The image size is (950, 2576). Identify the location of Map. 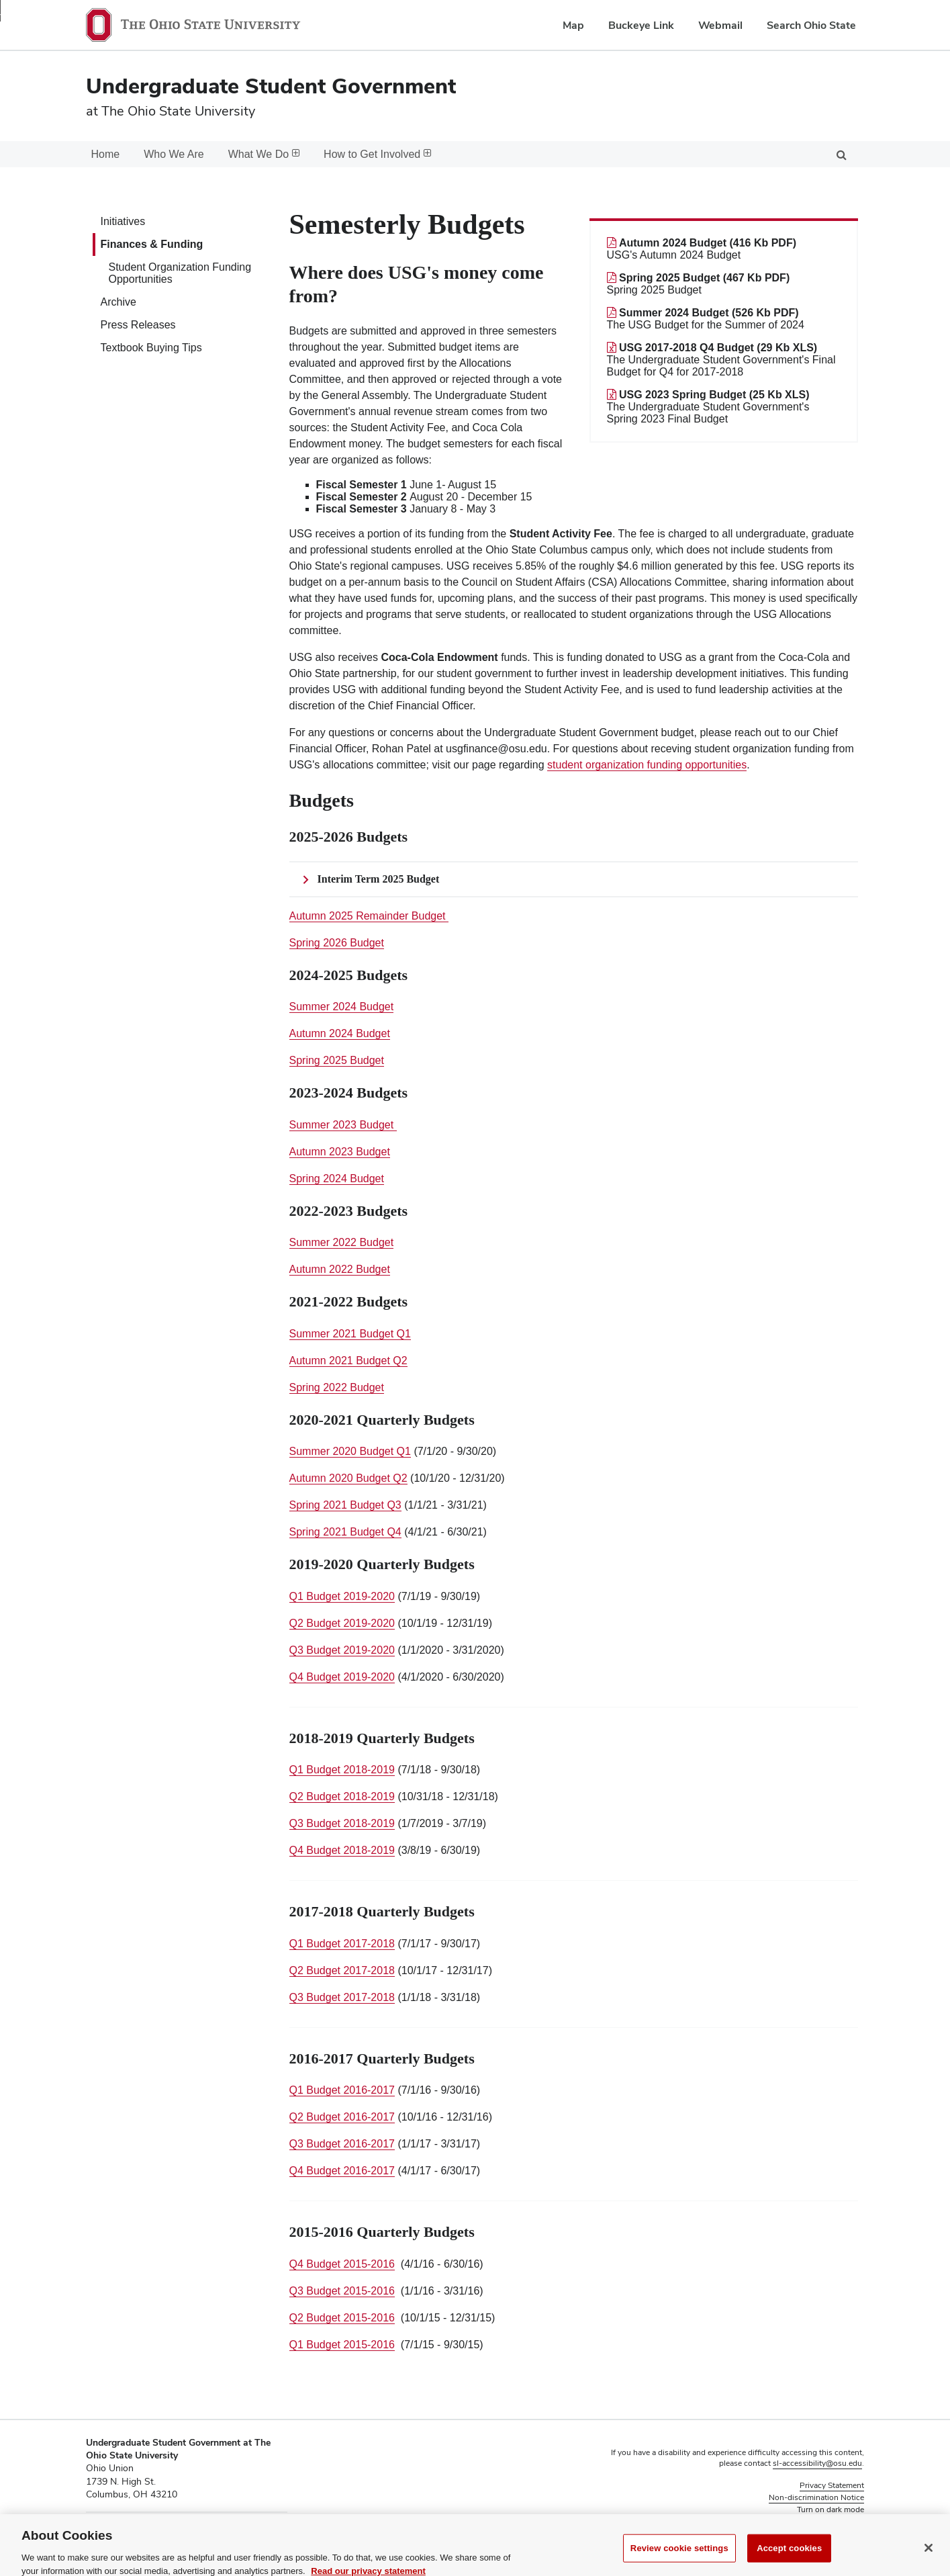
(573, 25).